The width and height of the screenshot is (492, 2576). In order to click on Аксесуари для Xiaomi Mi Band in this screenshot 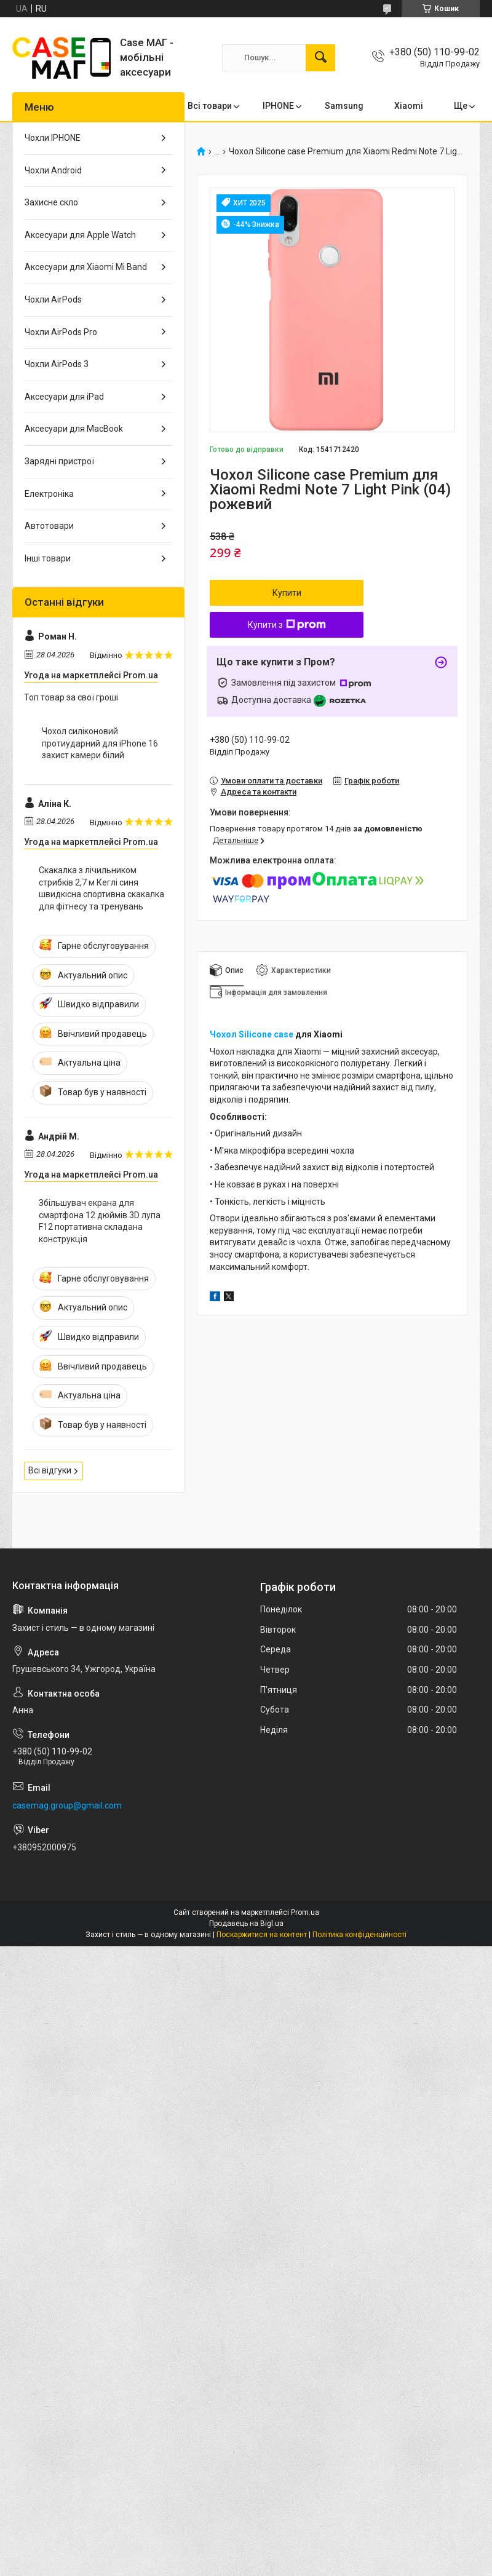, I will do `click(86, 267)`.